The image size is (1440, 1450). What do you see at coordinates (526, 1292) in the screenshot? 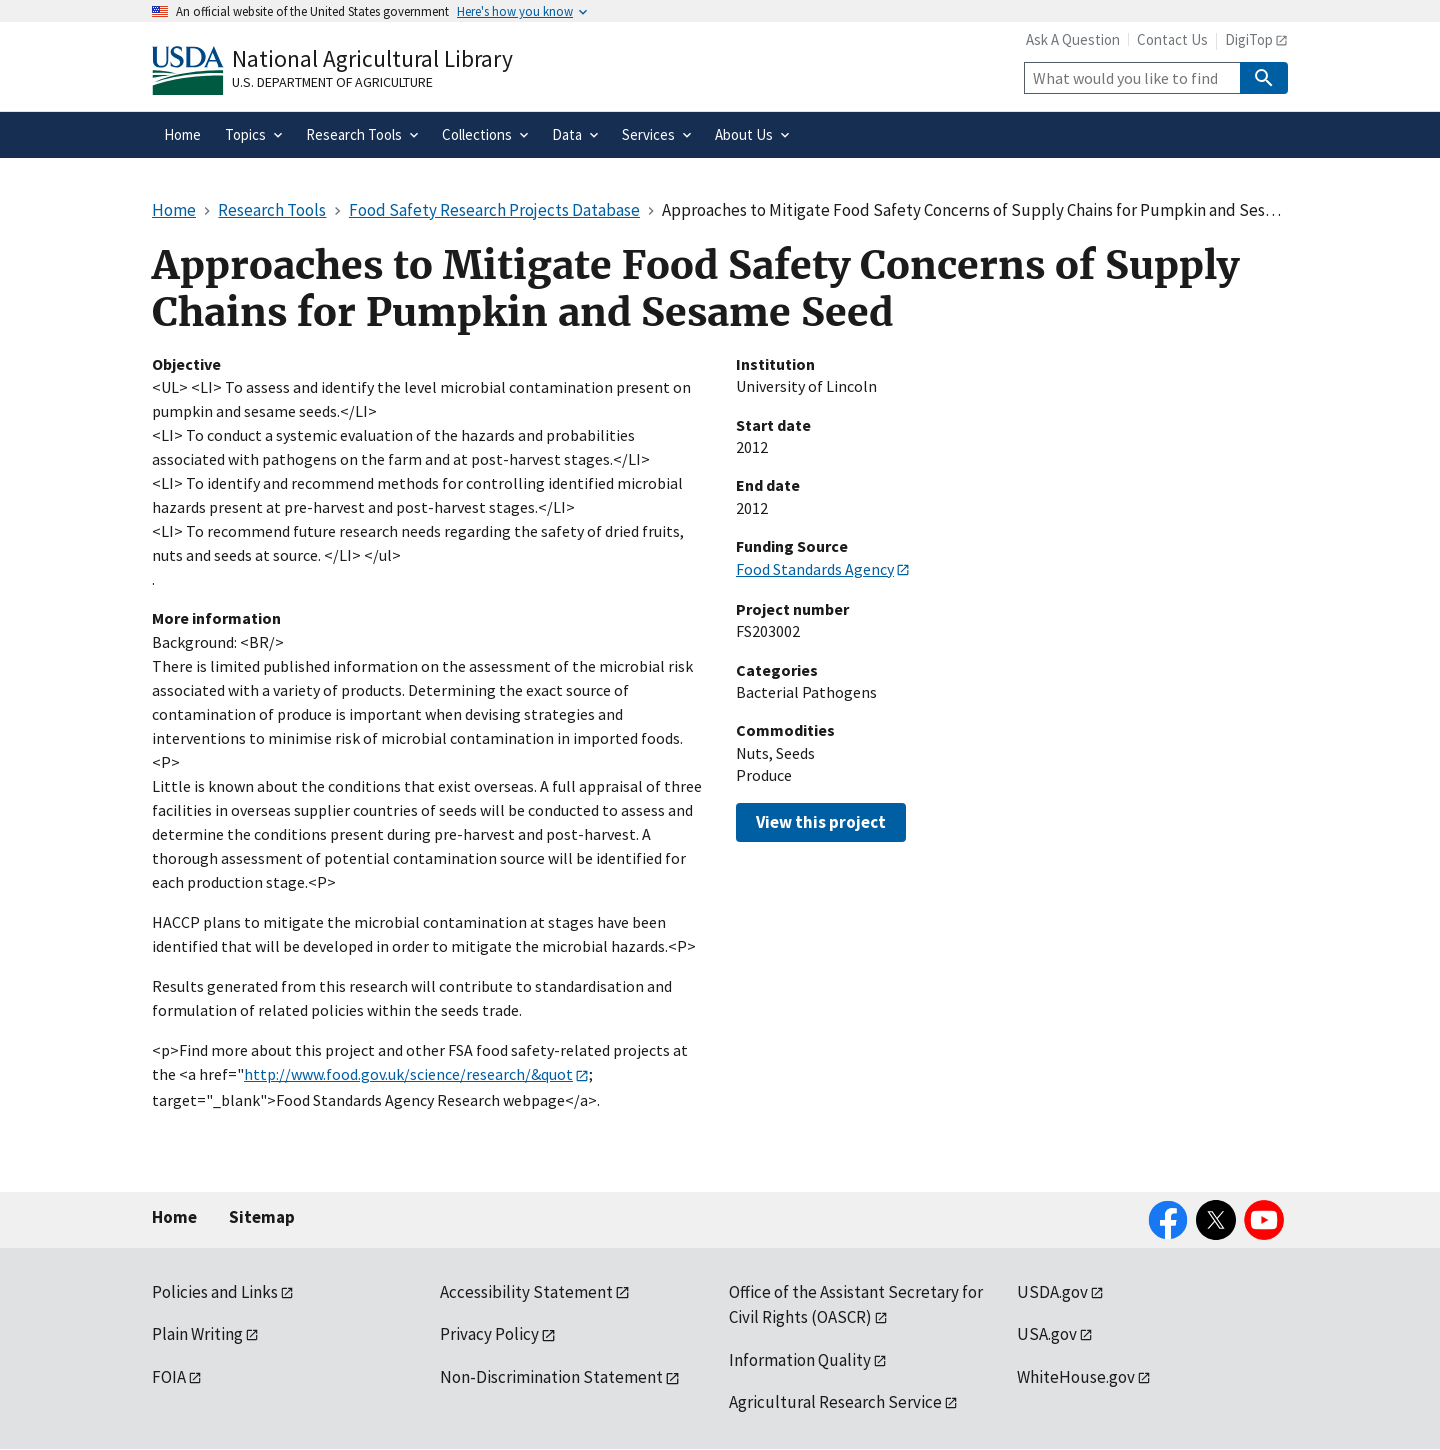
I see `Accessibility Statement` at bounding box center [526, 1292].